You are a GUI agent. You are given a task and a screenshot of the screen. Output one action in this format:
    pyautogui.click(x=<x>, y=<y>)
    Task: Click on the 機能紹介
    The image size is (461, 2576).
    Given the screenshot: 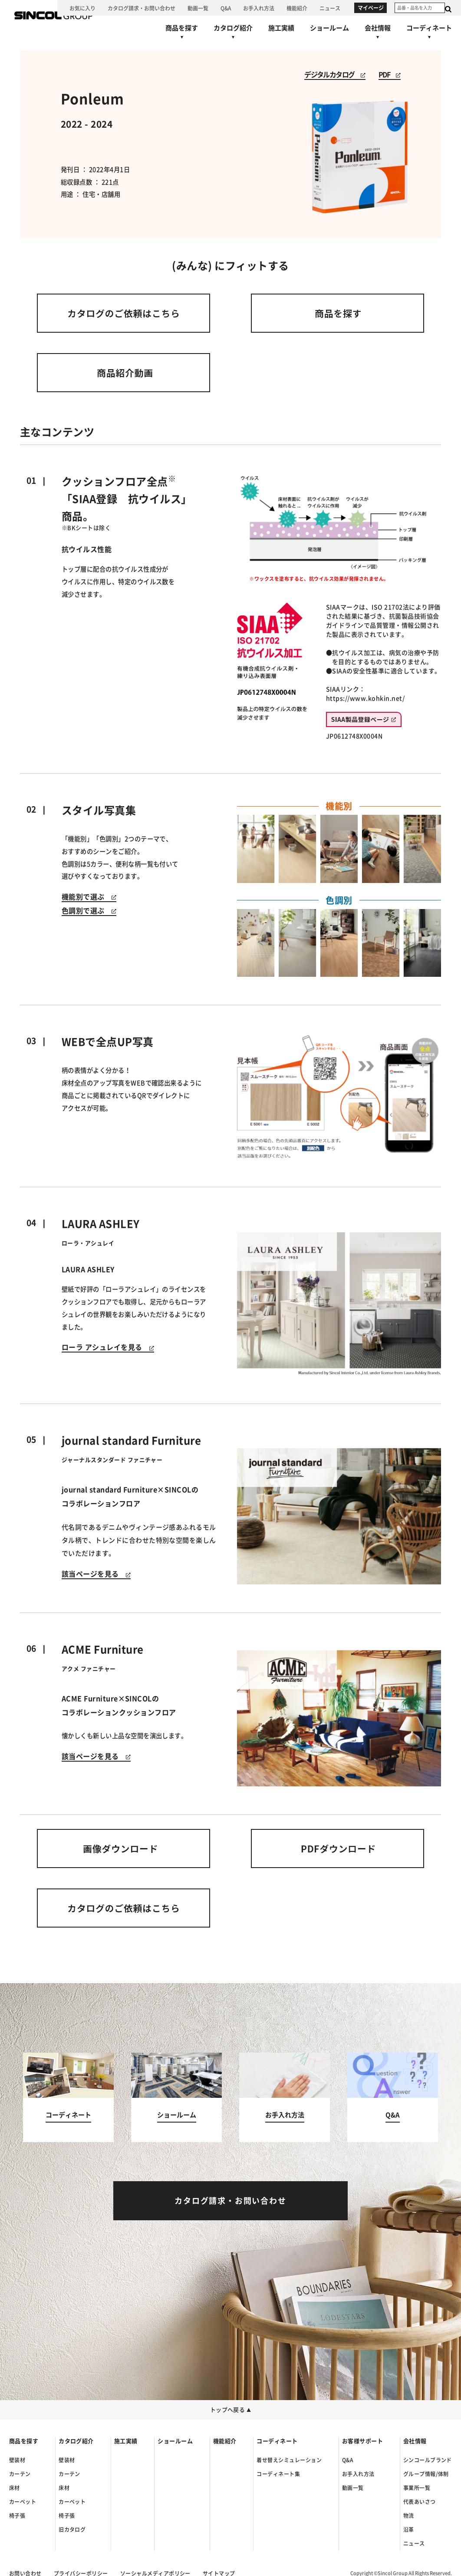 What is the action you would take?
    pyautogui.click(x=225, y=2441)
    